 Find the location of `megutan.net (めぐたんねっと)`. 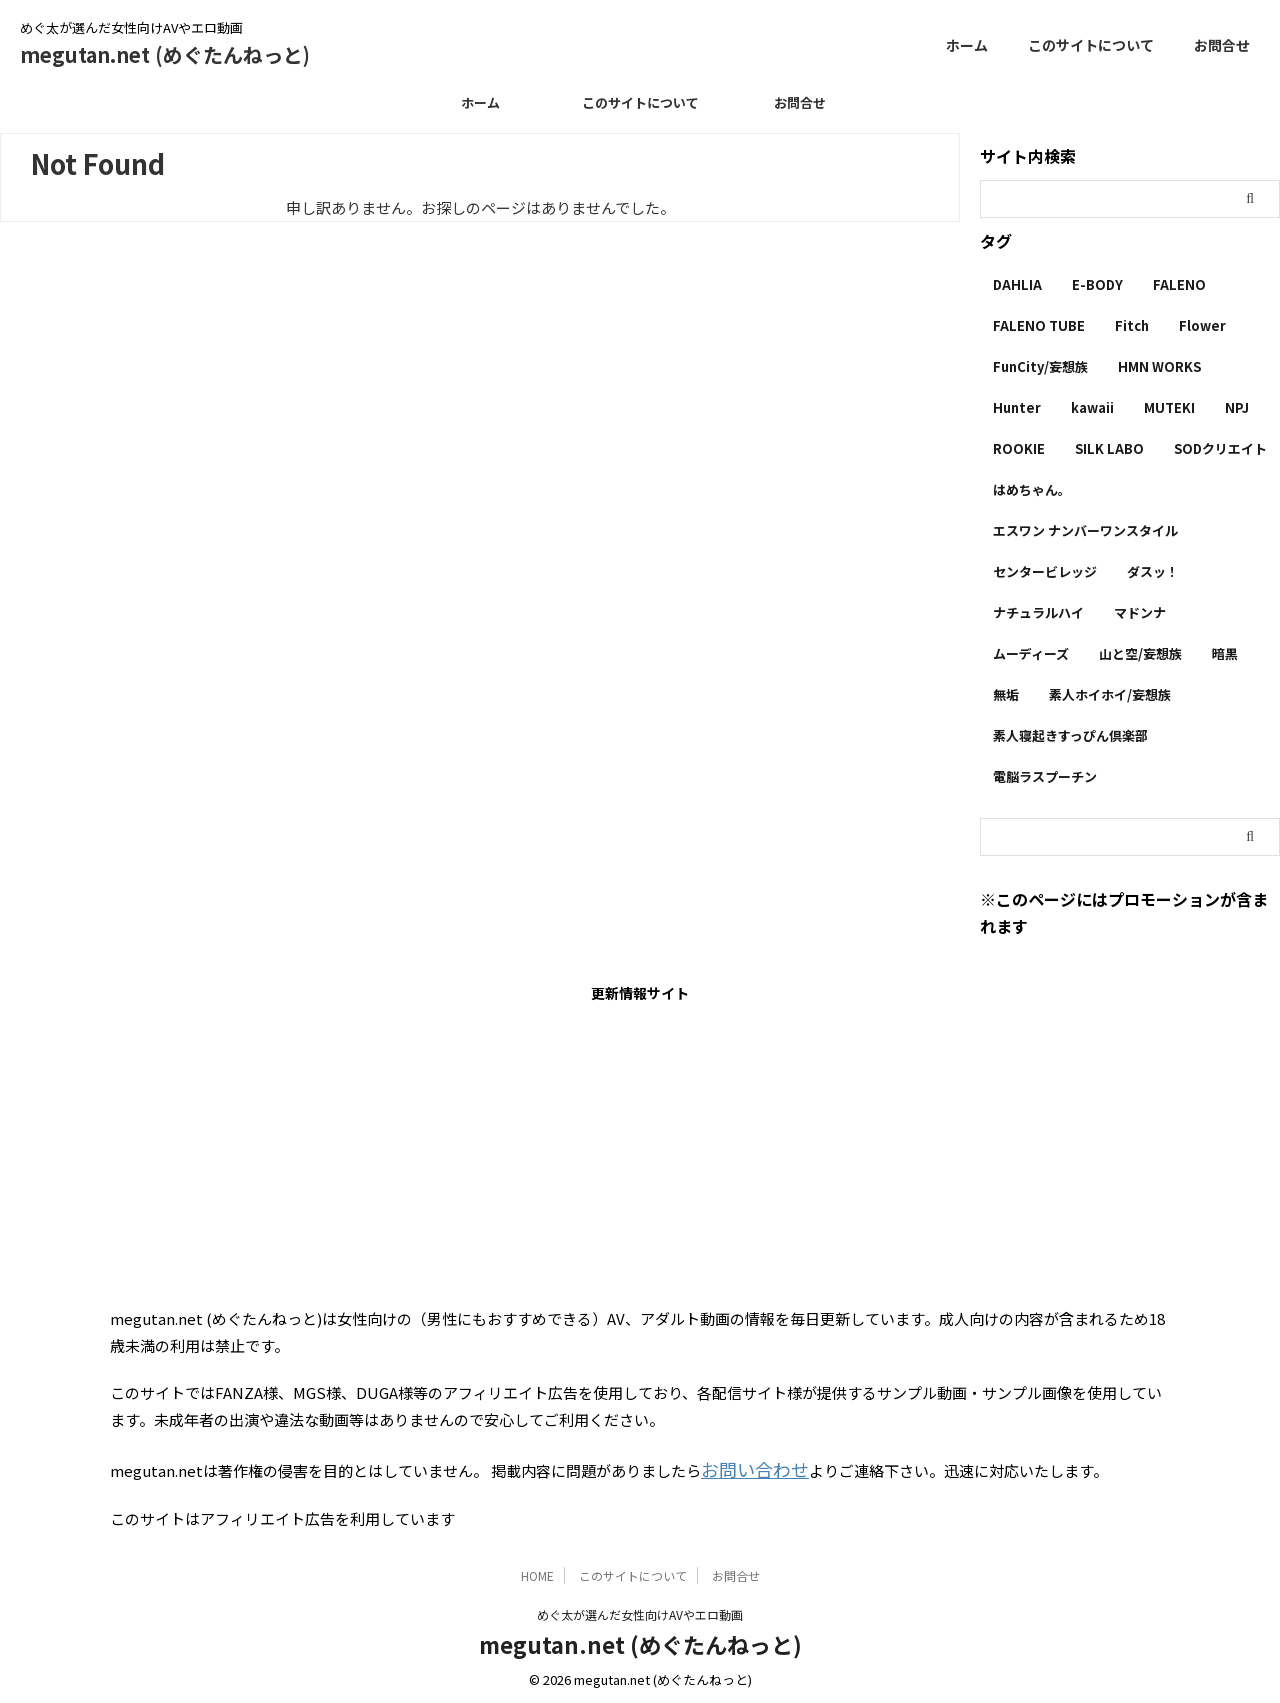

megutan.net (めぐたんねっと) is located at coordinates (165, 54).